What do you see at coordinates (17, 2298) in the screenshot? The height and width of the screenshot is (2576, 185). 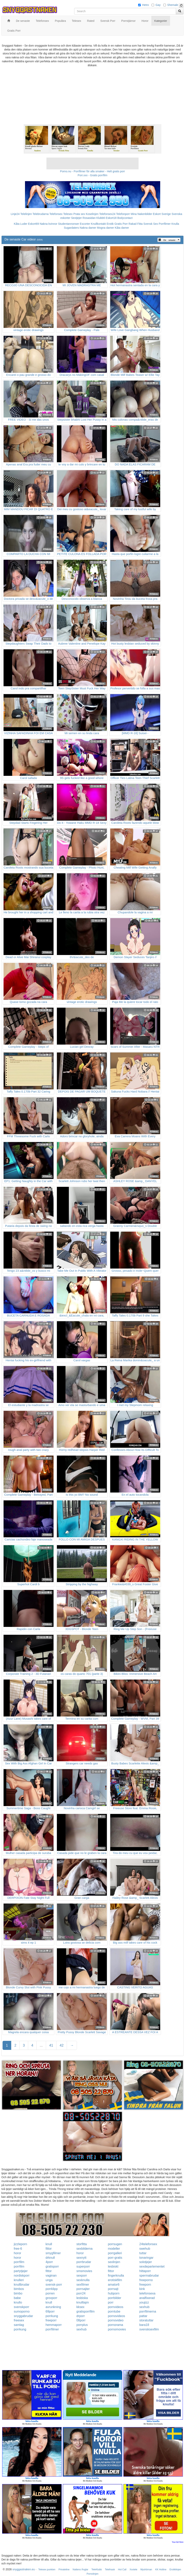 I see `babe` at bounding box center [17, 2298].